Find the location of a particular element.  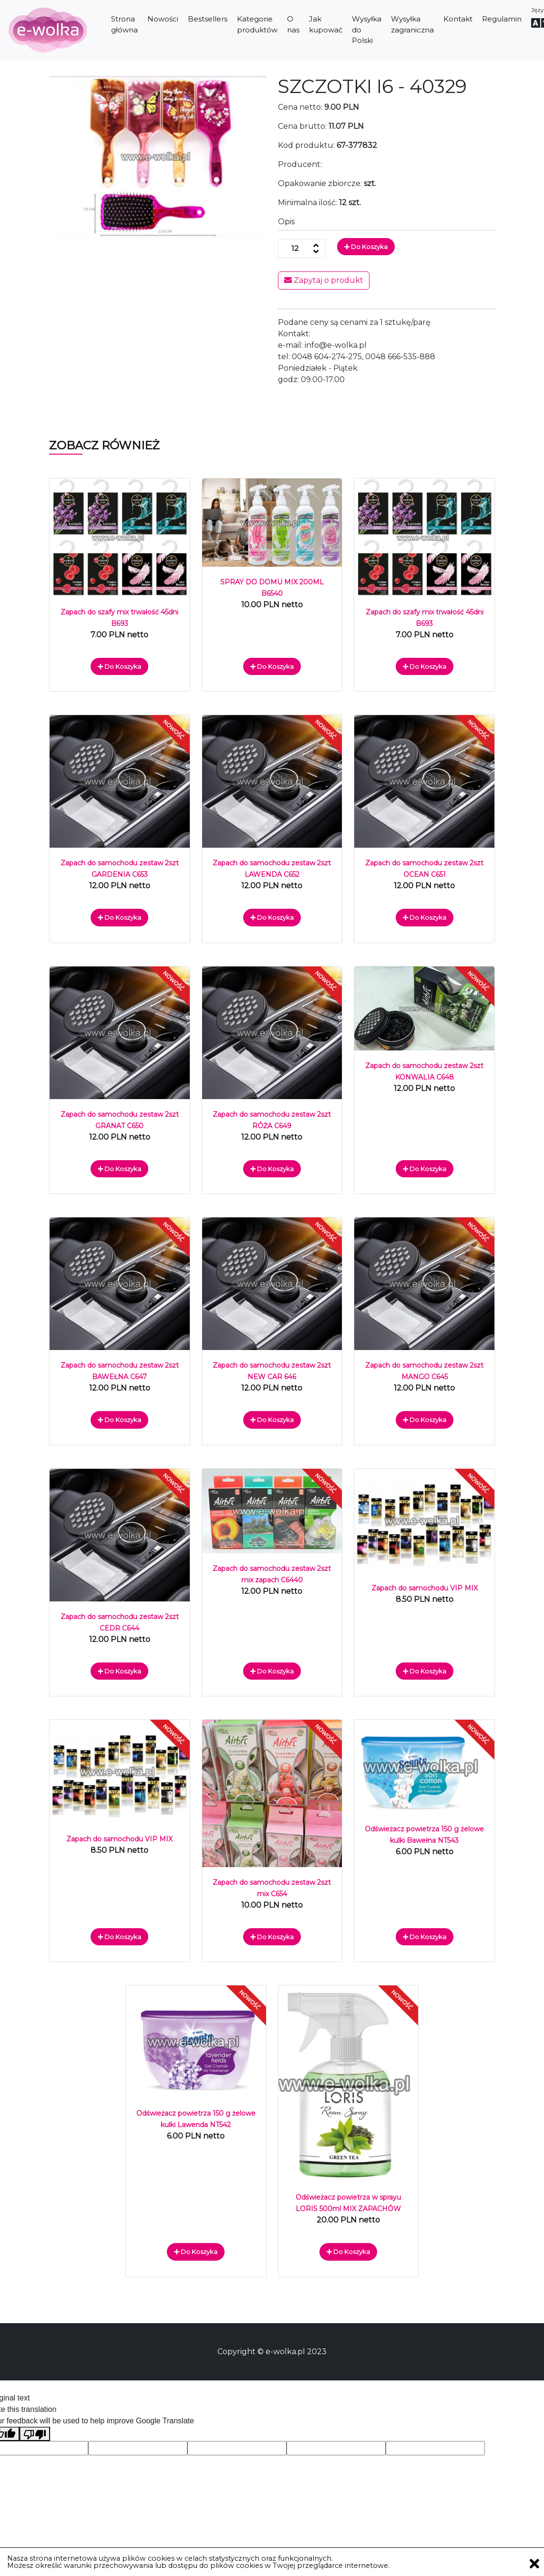

Wysyłka zagraniczna is located at coordinates (412, 24).